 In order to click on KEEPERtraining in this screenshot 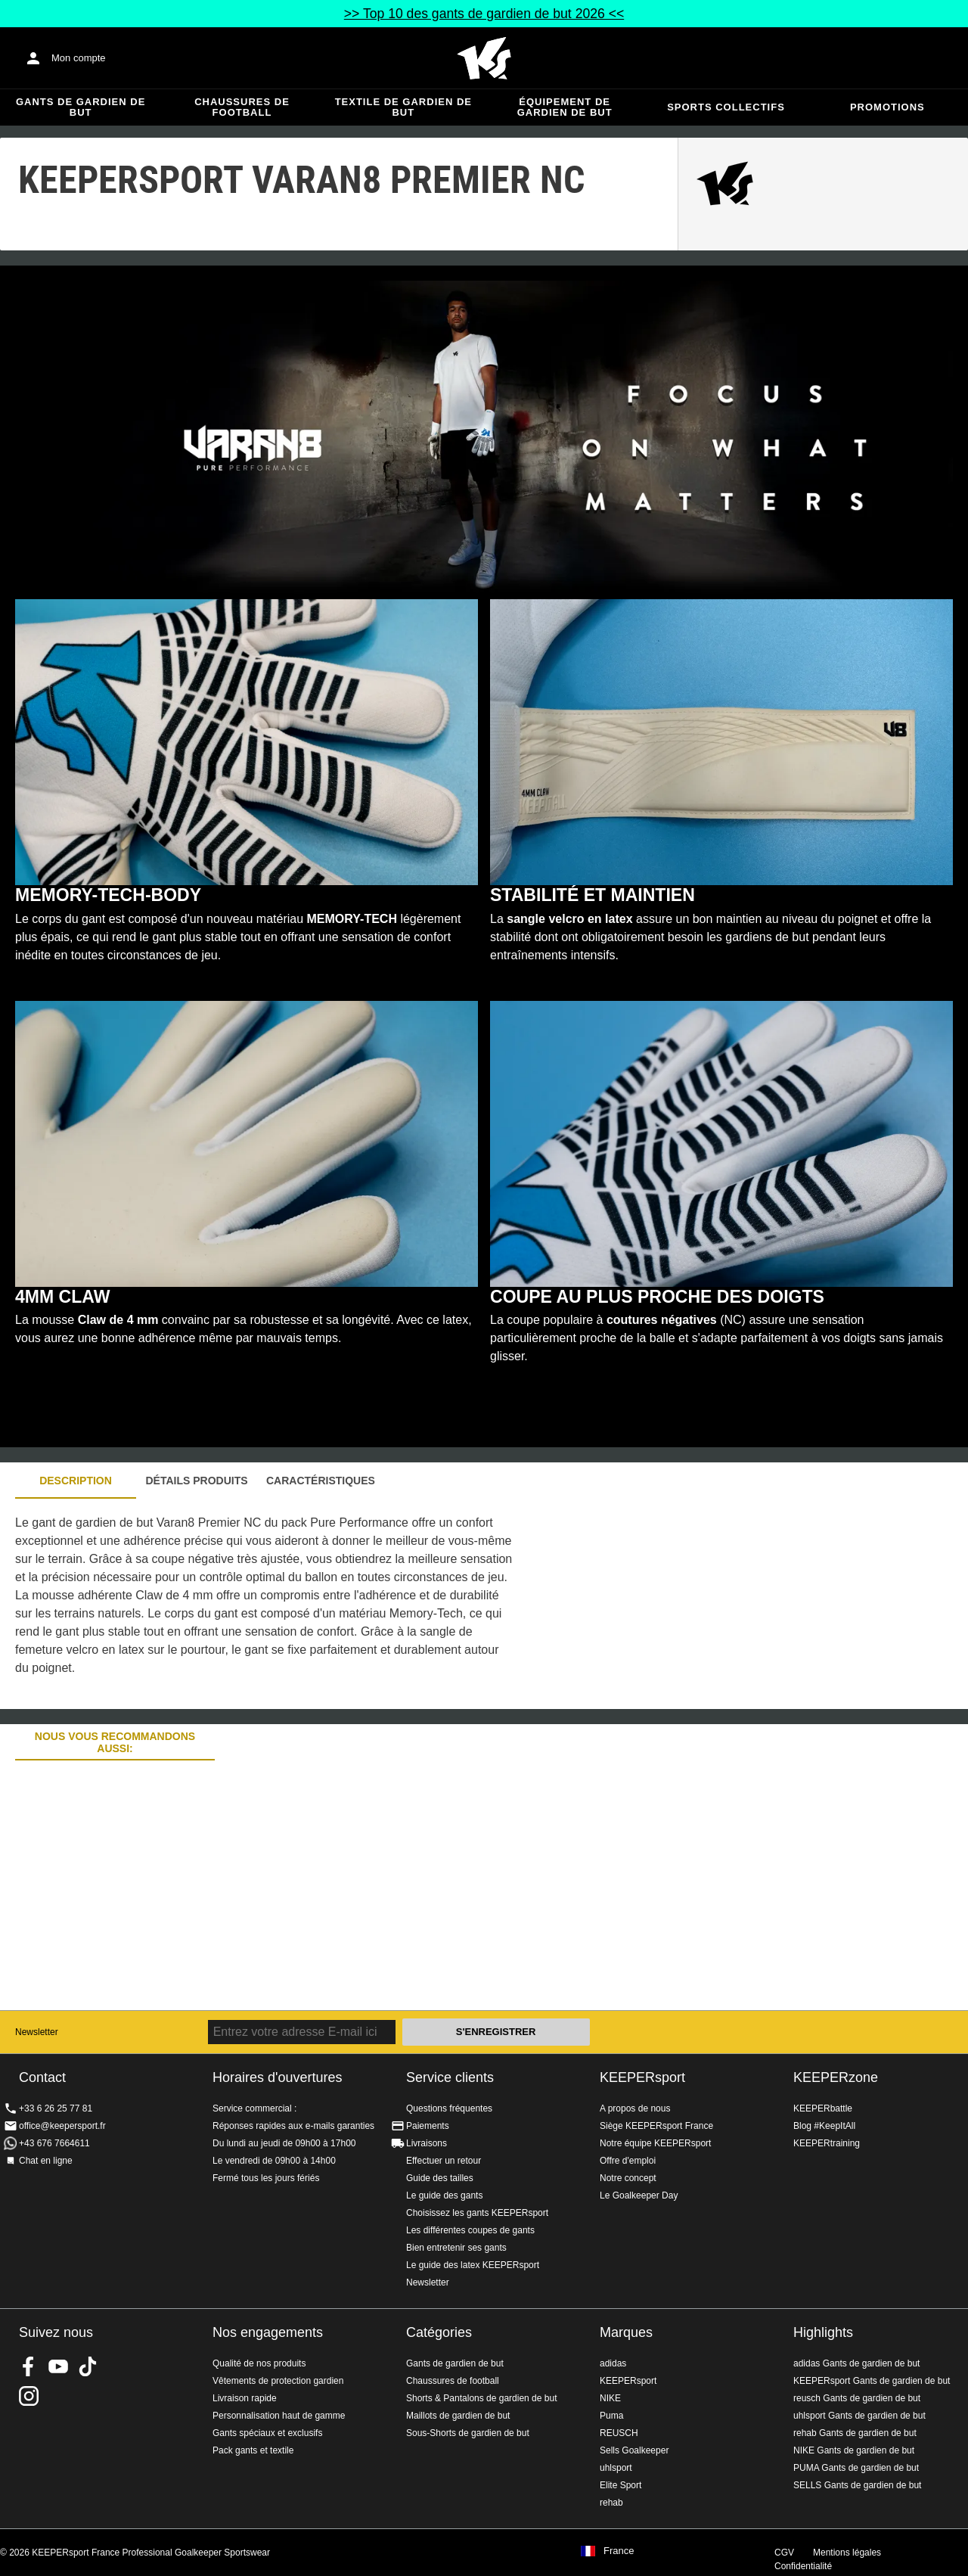, I will do `click(826, 2143)`.